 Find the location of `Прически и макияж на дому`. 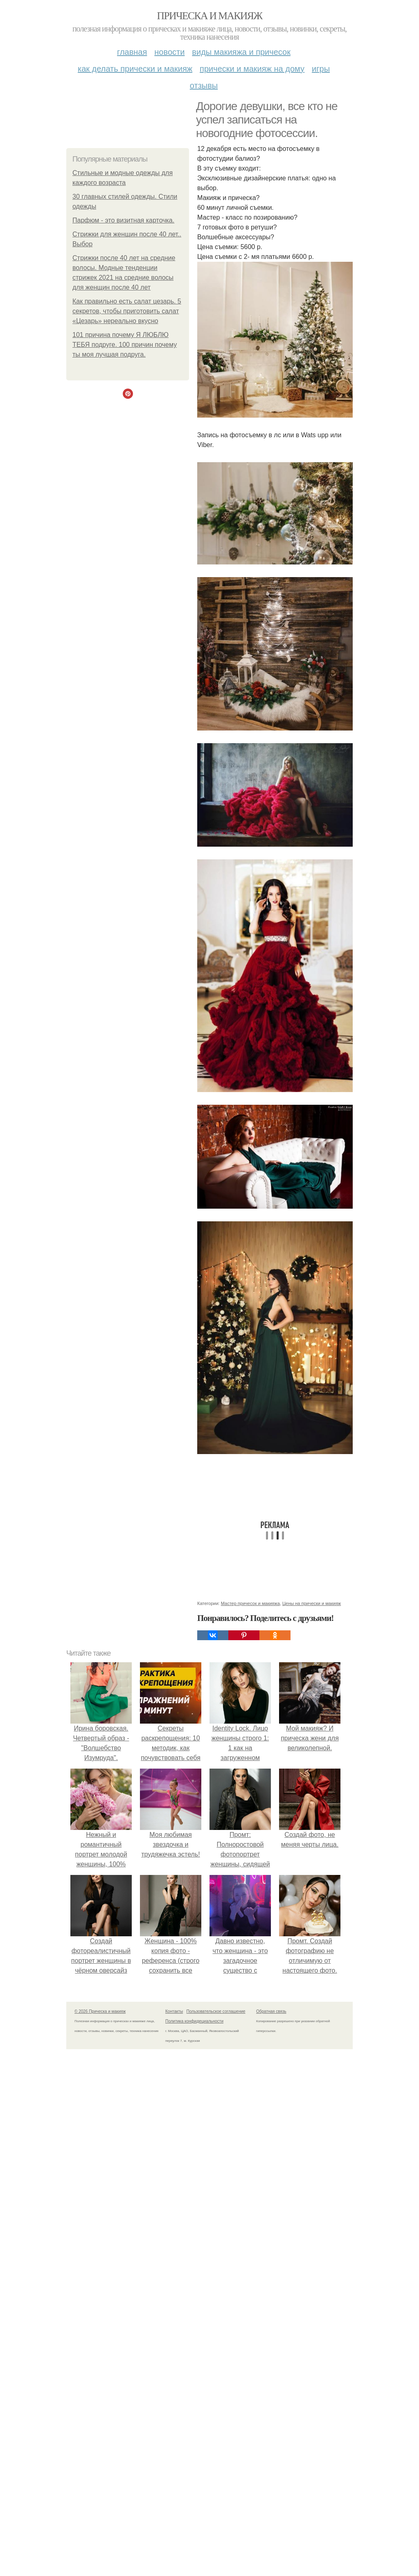

Прически и макияж на дому is located at coordinates (252, 68).